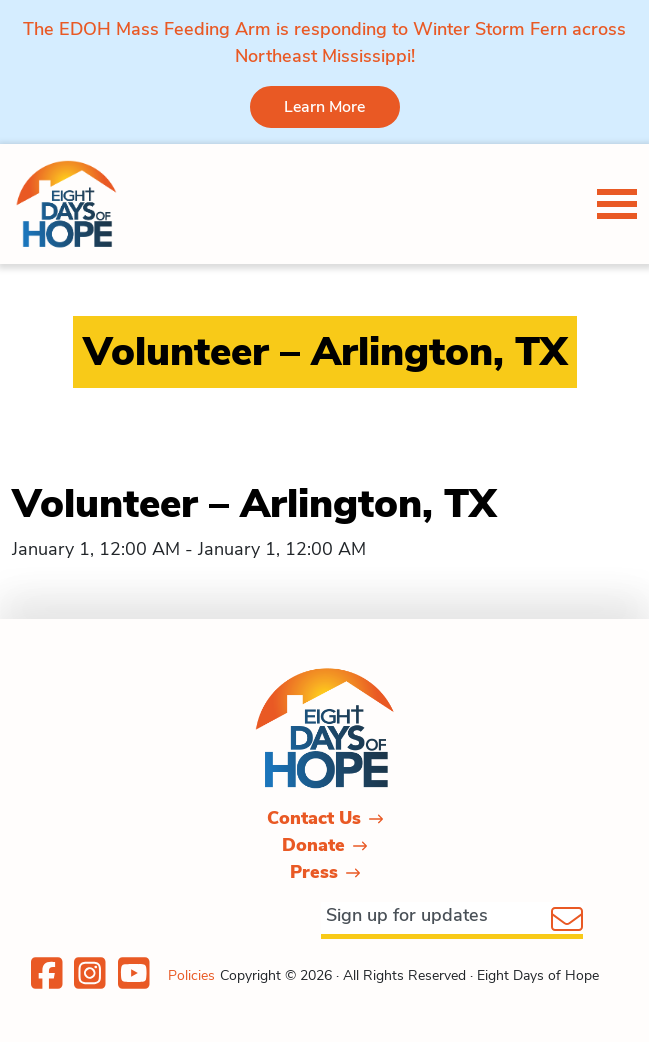 This screenshot has height=1042, width=649. I want to click on Policies, so click(191, 975).